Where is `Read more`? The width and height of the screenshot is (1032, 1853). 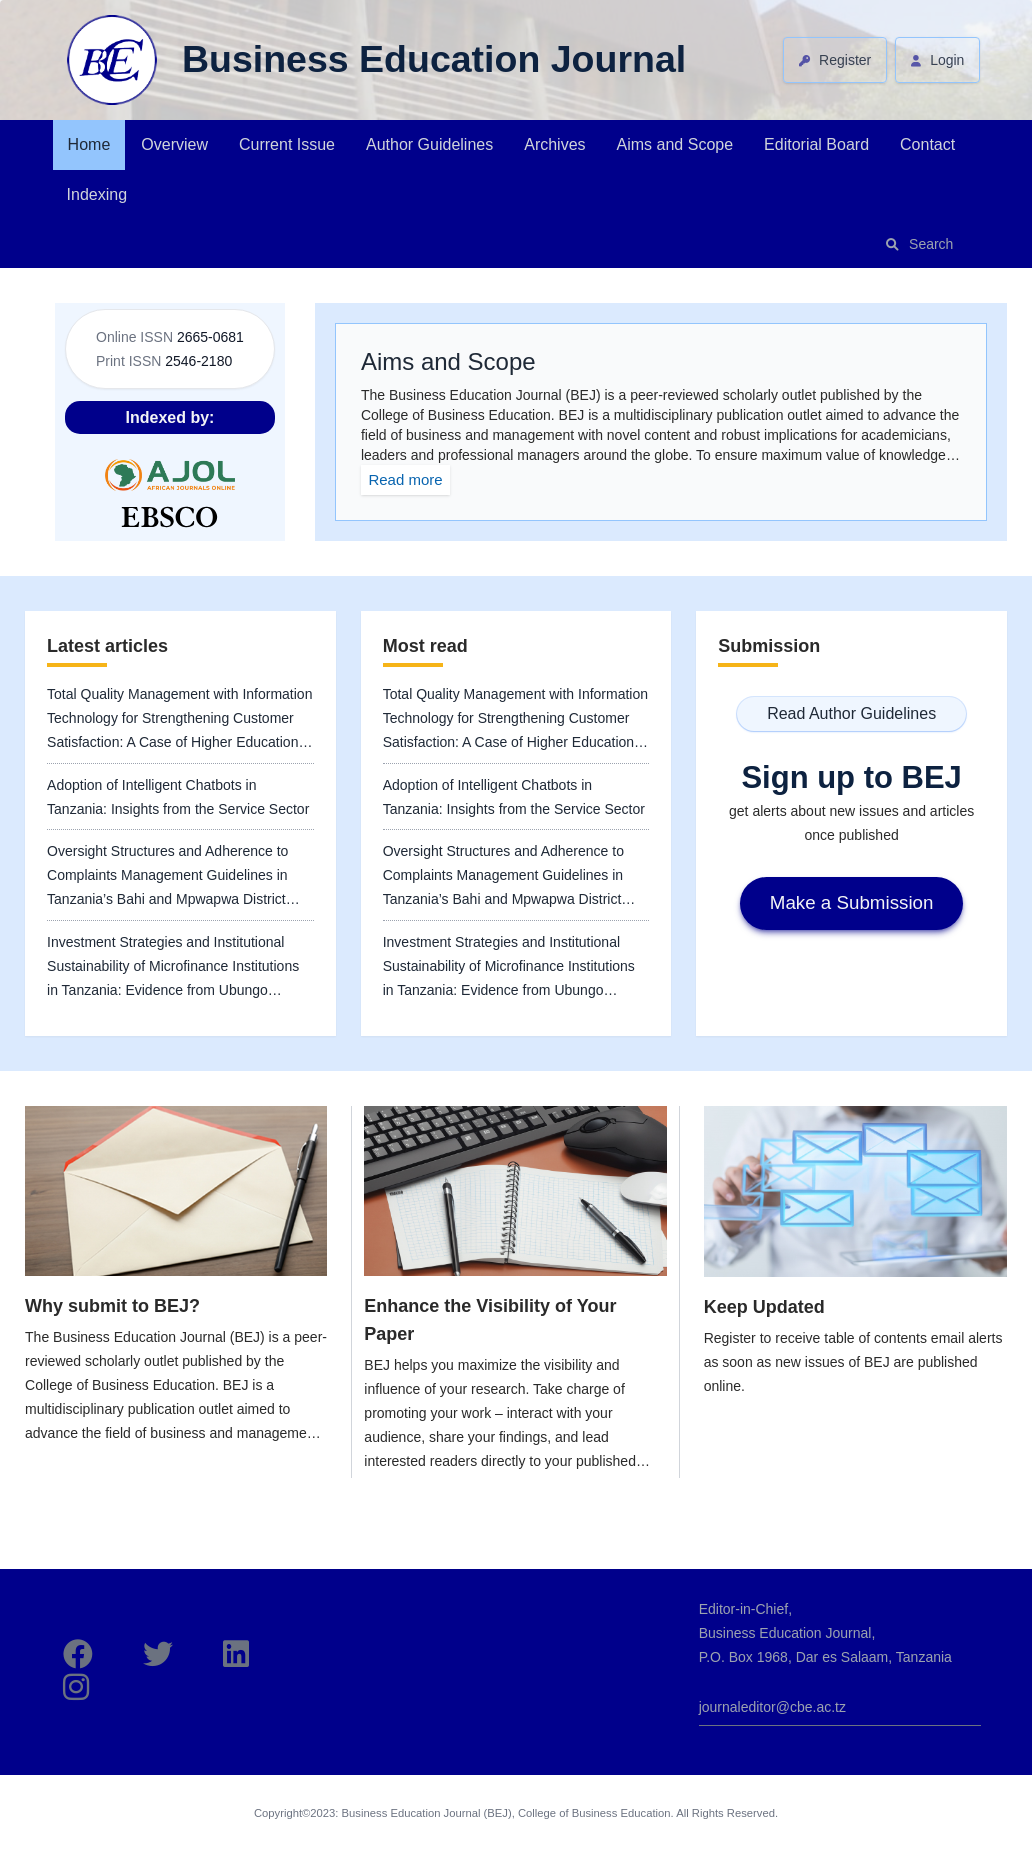
Read more is located at coordinates (405, 479).